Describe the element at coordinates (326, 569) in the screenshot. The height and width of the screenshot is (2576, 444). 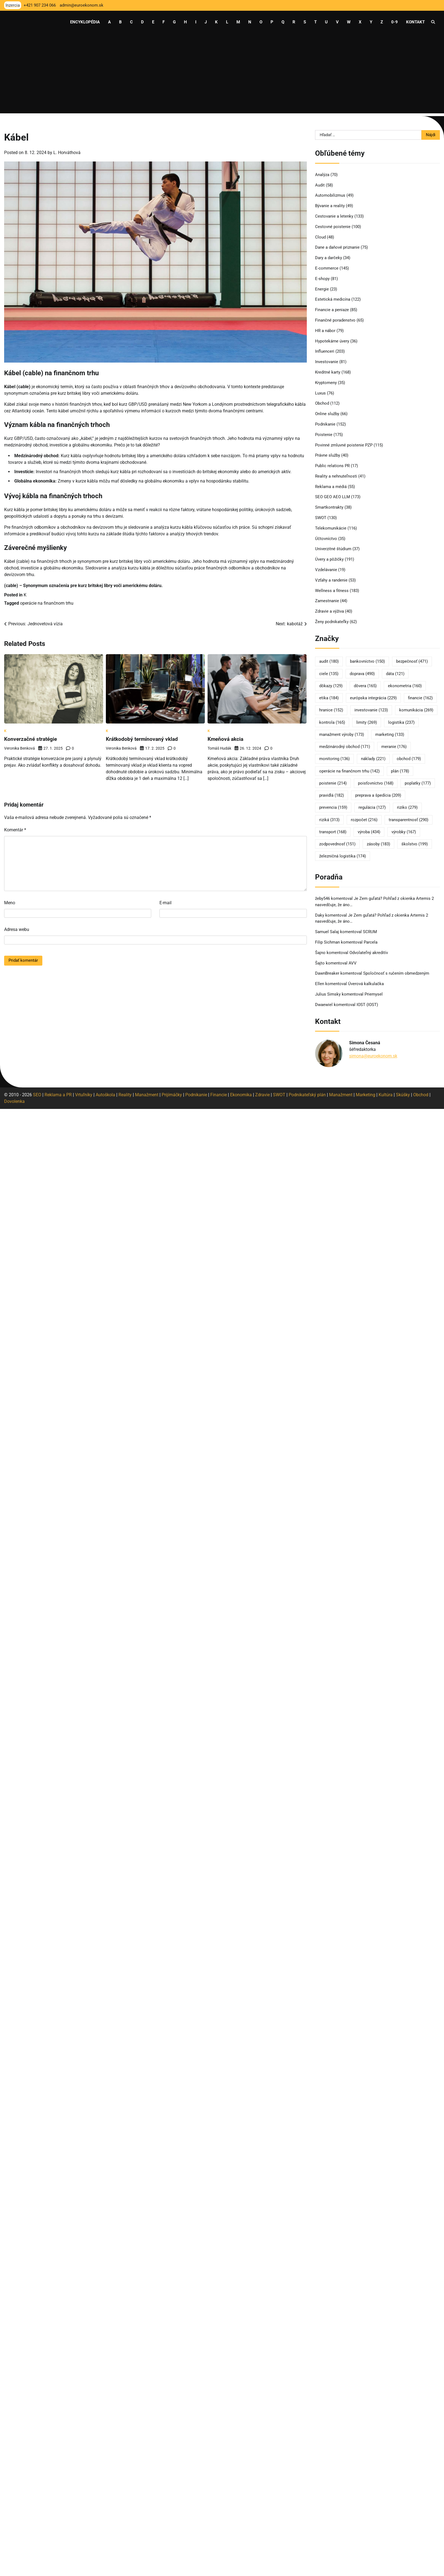
I see `Vzdelávanie` at that location.